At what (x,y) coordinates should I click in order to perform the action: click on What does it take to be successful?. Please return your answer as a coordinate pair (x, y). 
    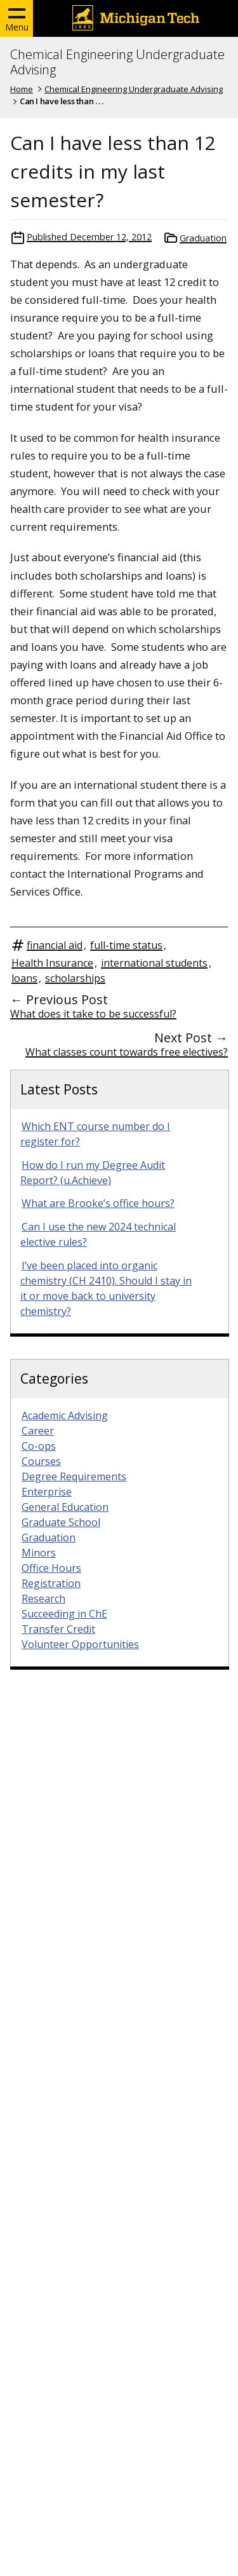
    Looking at the image, I should click on (93, 1014).